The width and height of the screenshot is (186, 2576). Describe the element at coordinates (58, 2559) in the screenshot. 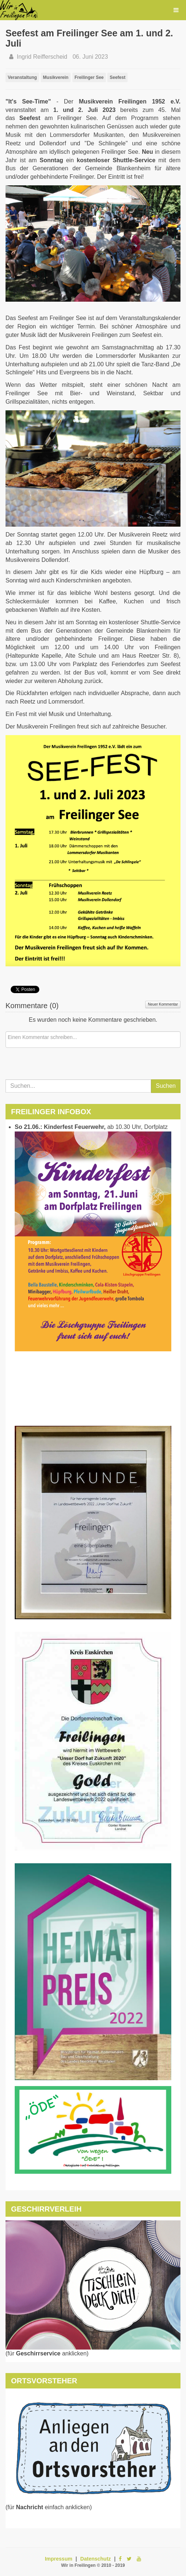

I see `Impressum` at that location.